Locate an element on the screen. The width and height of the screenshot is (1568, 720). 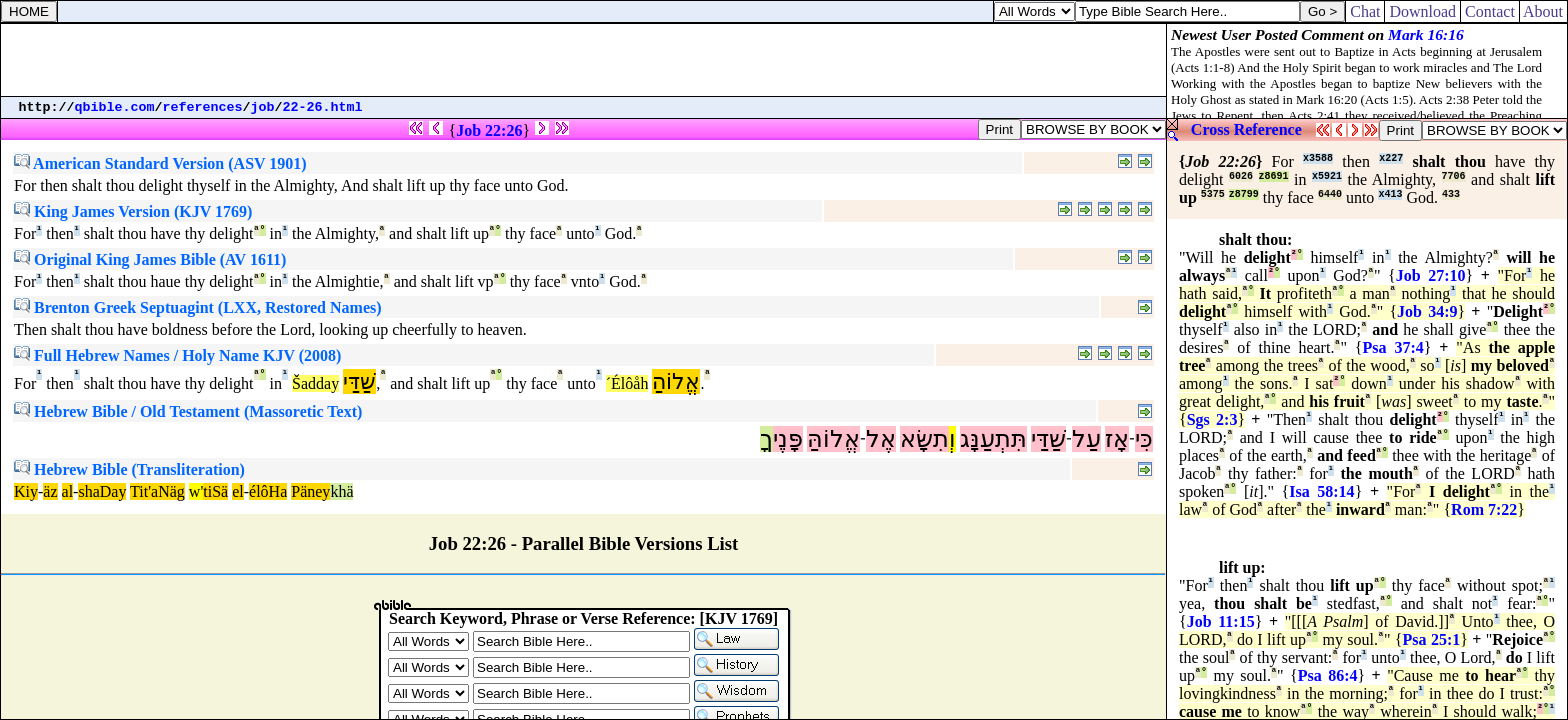
Chat is located at coordinates (1365, 11).